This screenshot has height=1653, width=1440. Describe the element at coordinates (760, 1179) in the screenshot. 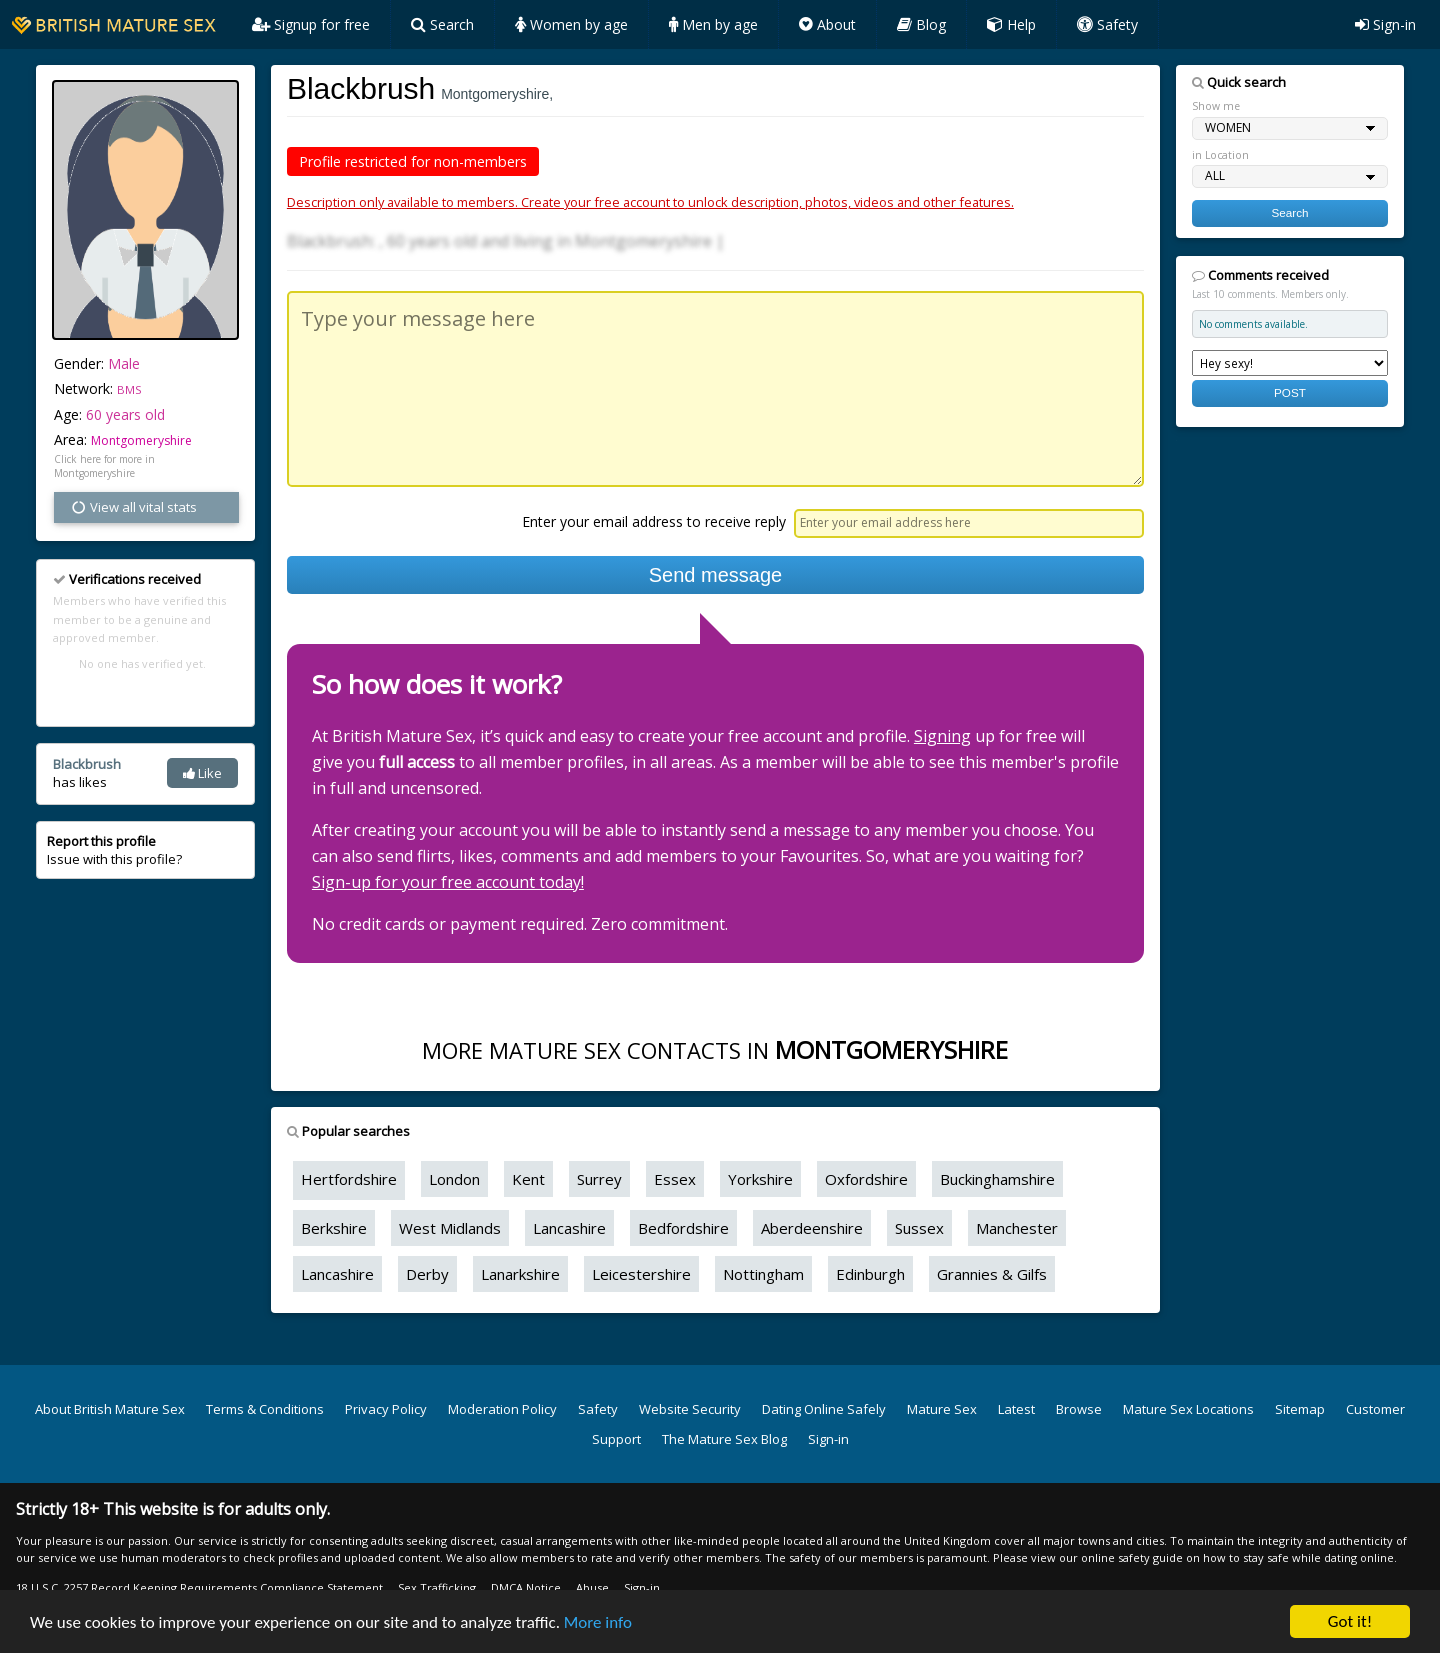

I see `Yorkshire` at that location.